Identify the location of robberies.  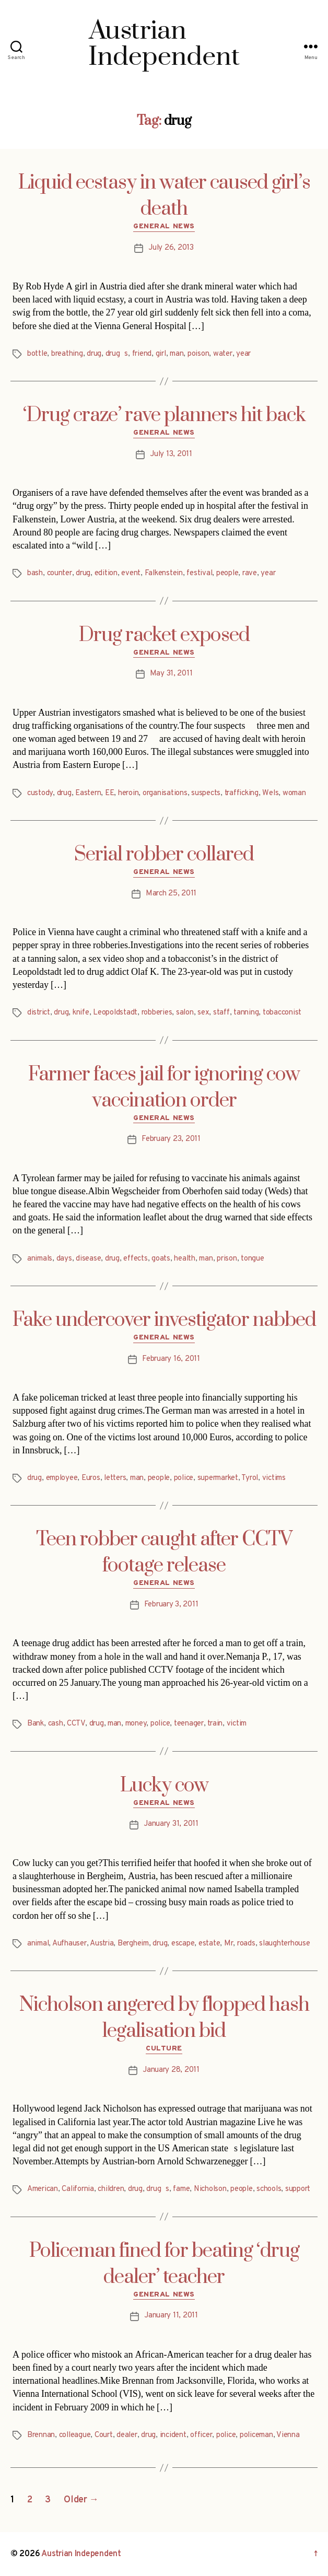
(157, 1013).